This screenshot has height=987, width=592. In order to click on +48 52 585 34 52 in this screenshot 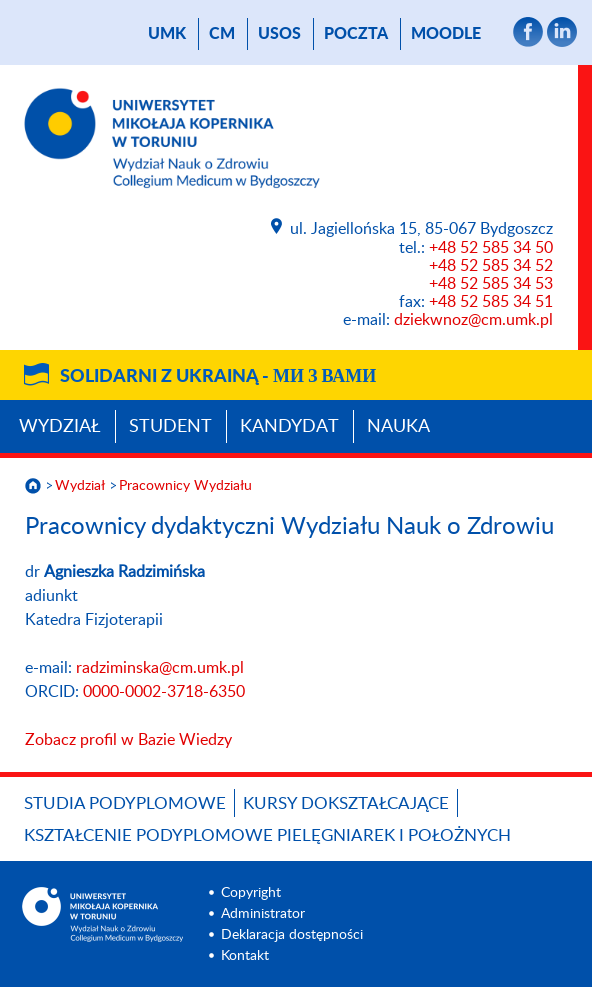, I will do `click(491, 266)`.